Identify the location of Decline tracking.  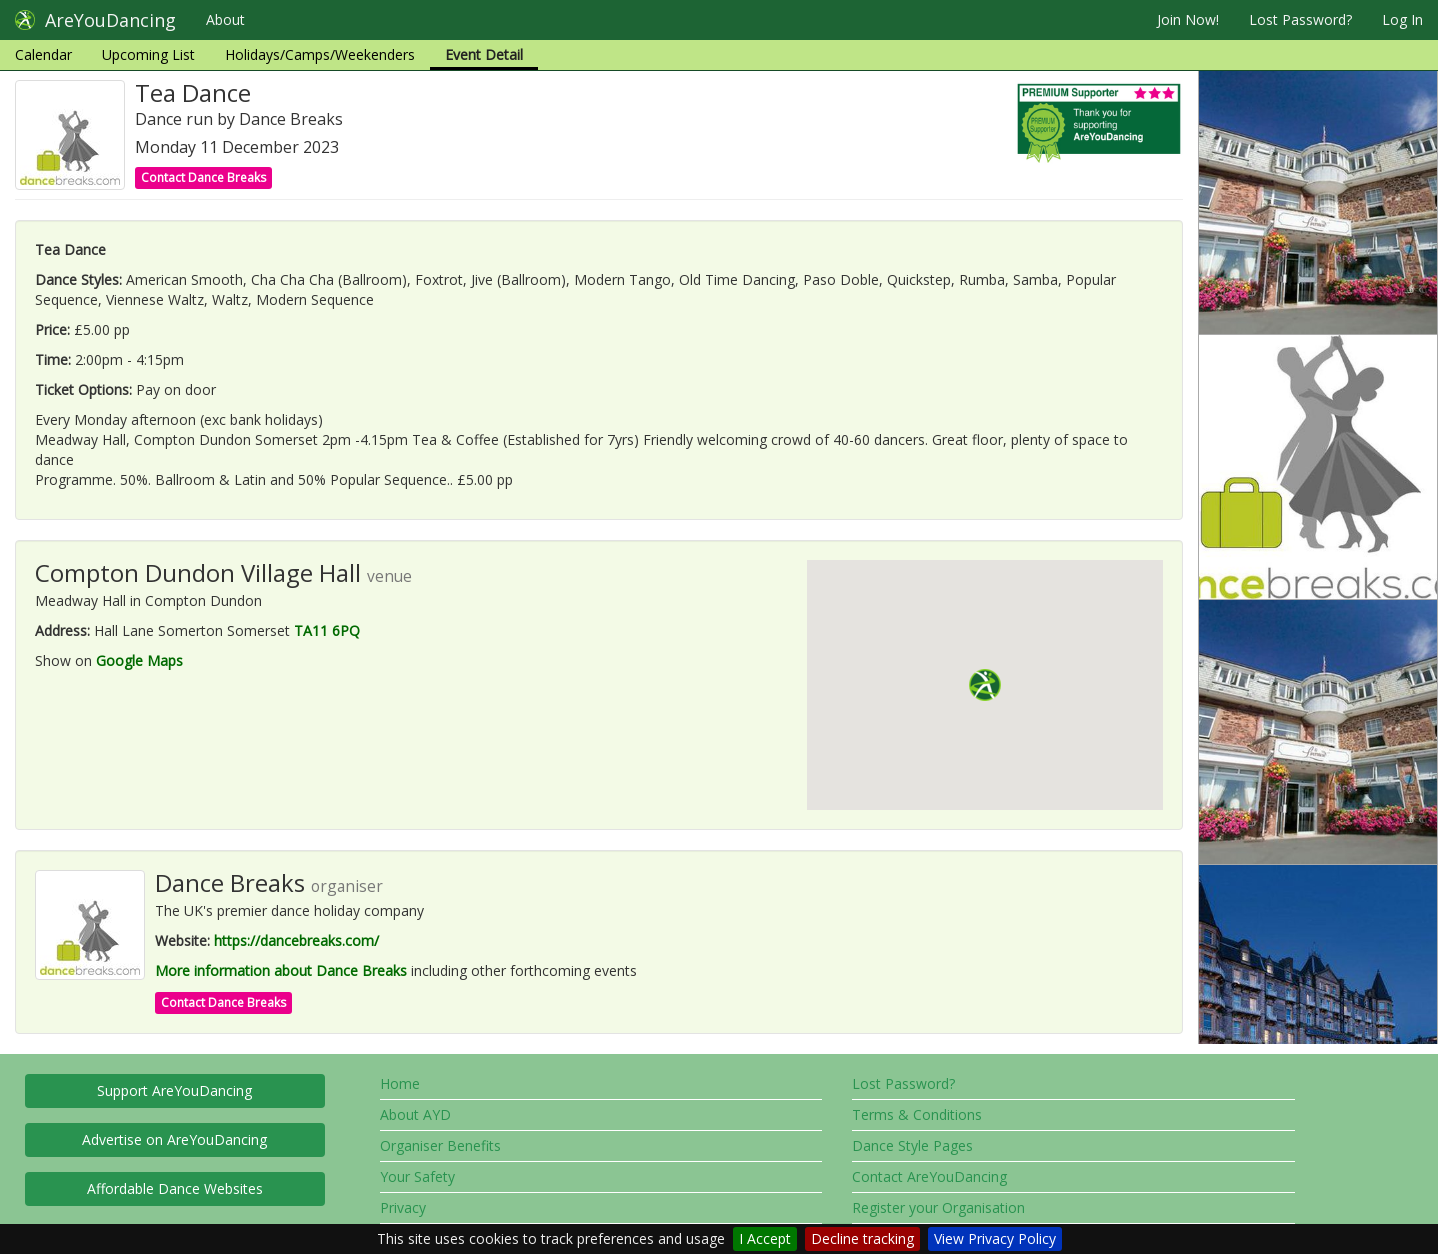
(862, 1238).